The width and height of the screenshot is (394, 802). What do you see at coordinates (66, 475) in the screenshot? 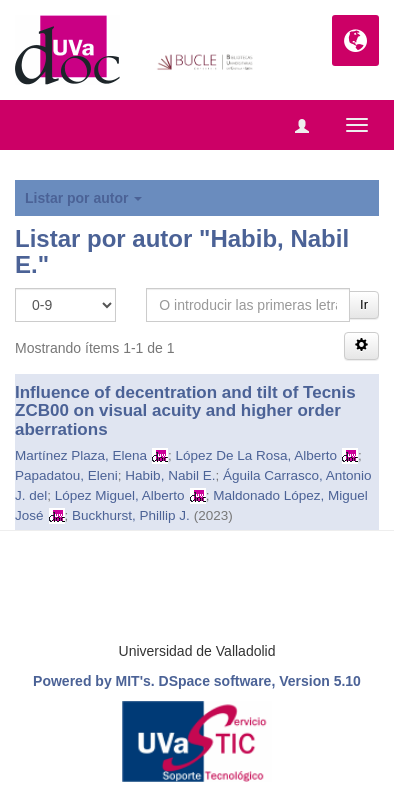
I see `Papadatou, Eleni` at bounding box center [66, 475].